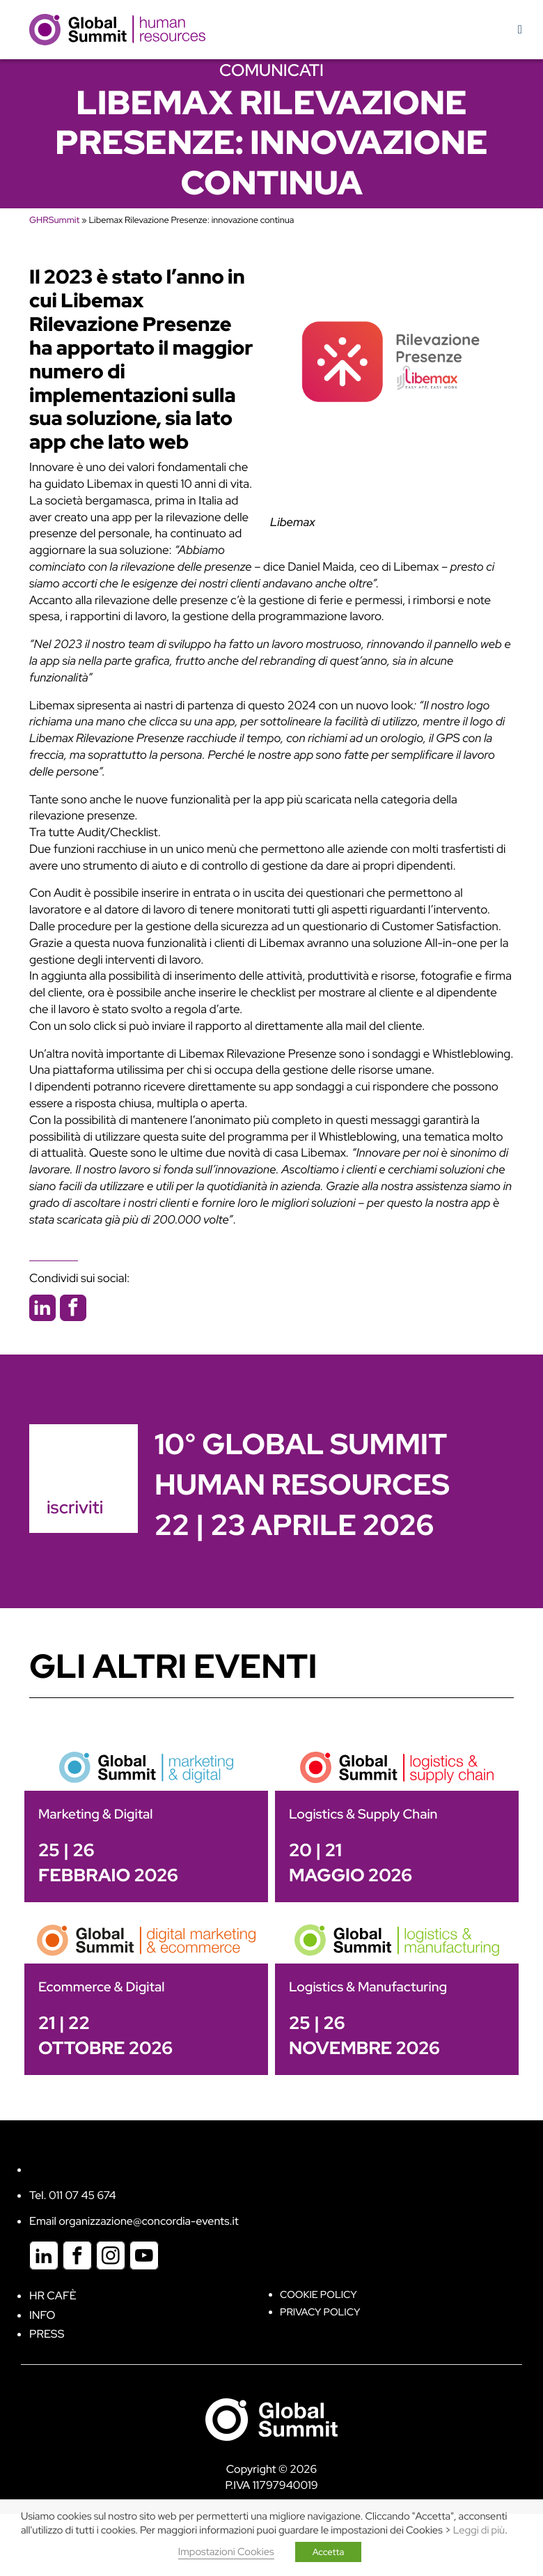 This screenshot has height=2576, width=543. What do you see at coordinates (329, 2552) in the screenshot?
I see `Accetta [button]` at bounding box center [329, 2552].